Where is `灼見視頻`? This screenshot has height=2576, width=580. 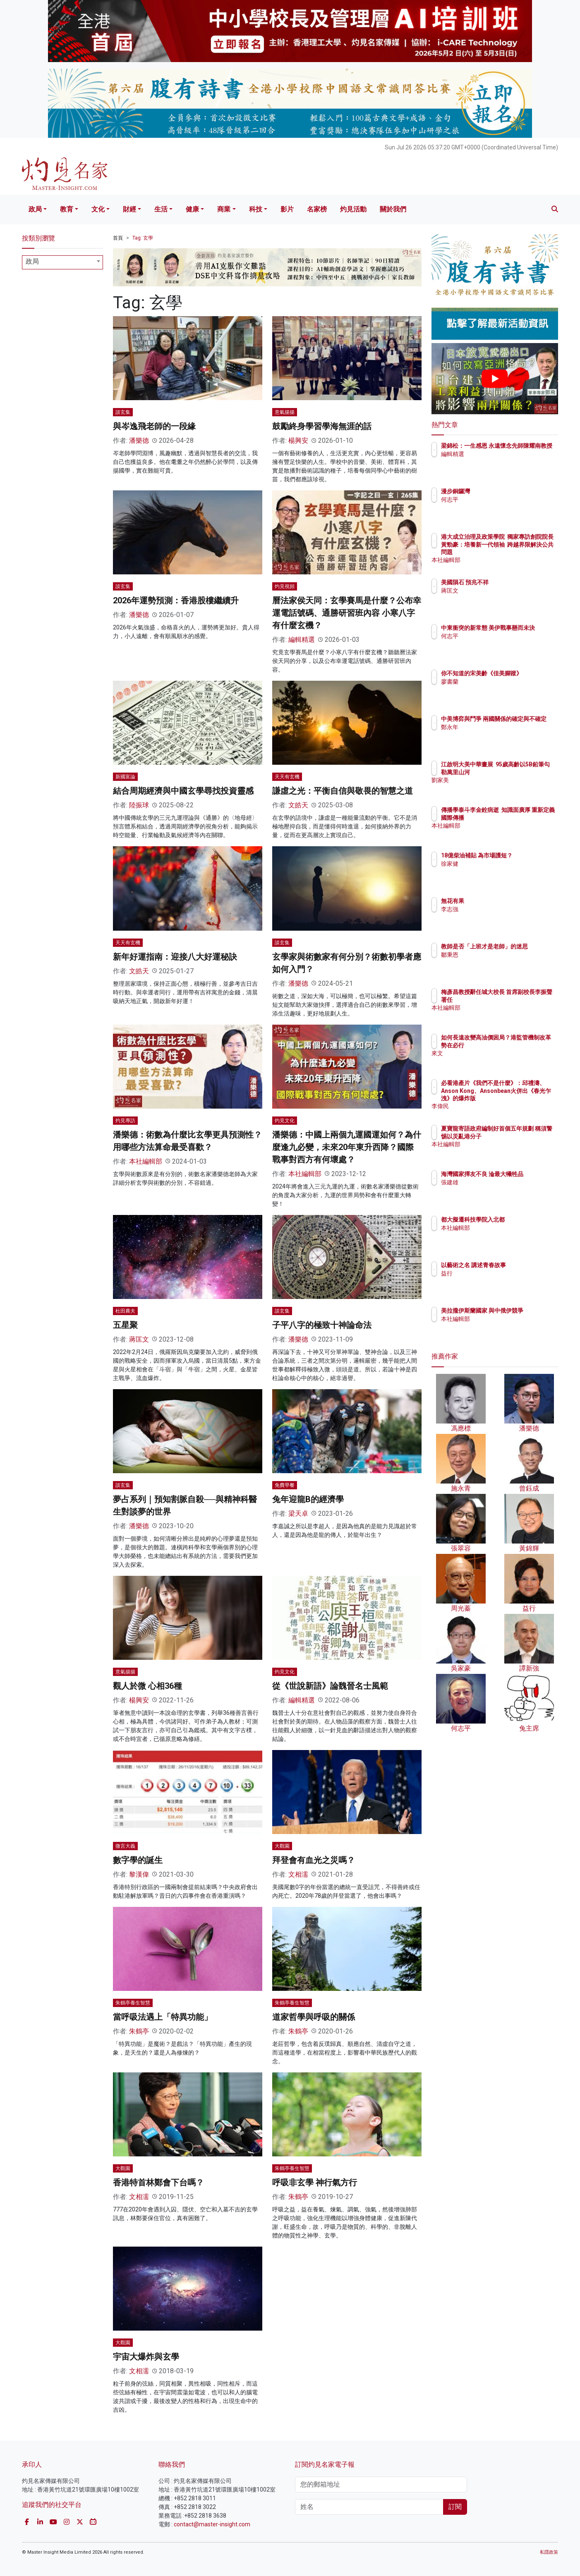
灼見視頻 is located at coordinates (285, 586).